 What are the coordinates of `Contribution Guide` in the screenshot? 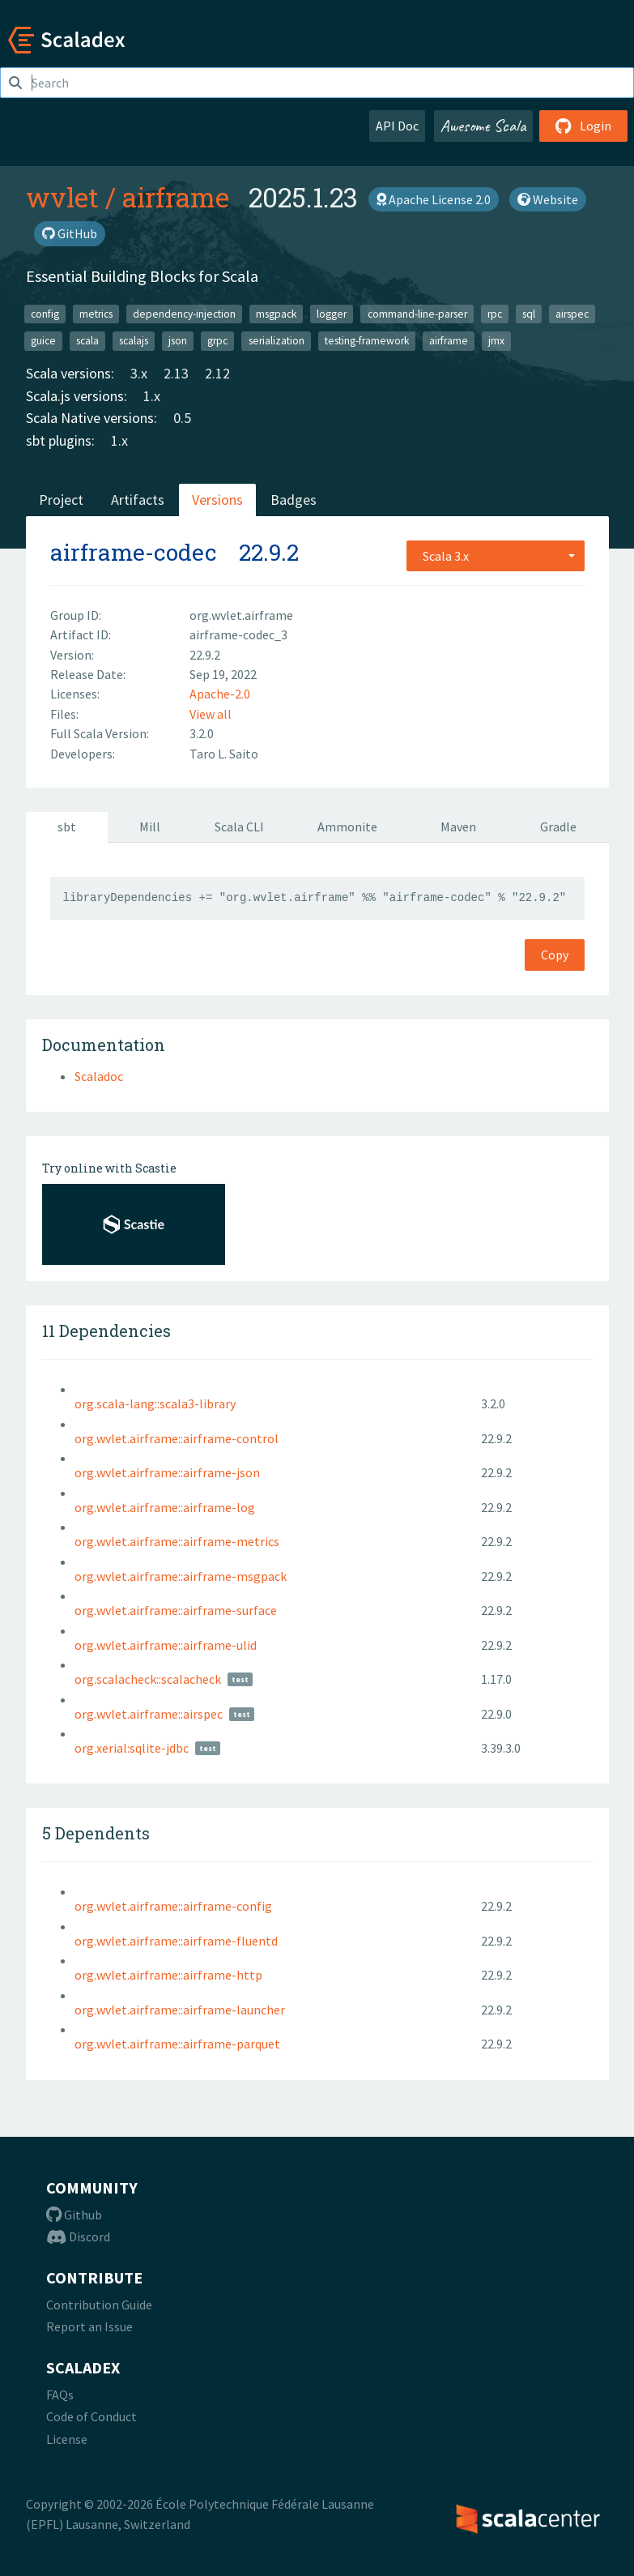 It's located at (99, 2304).